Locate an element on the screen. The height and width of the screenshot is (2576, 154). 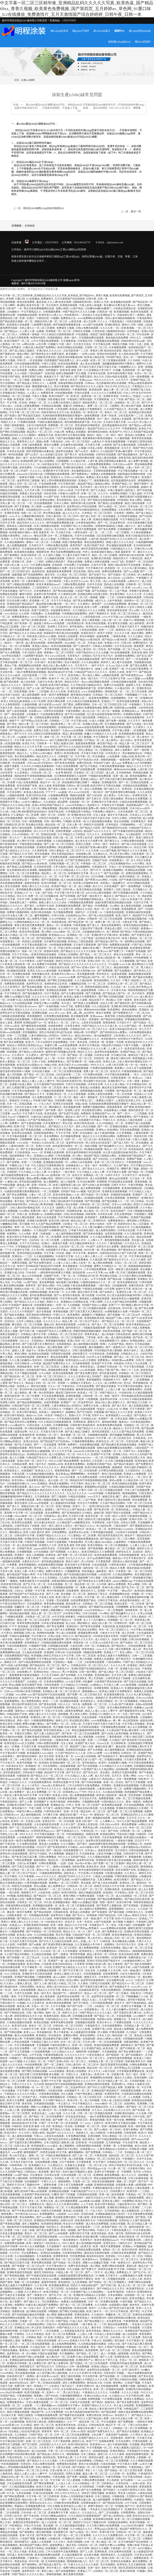
午夜在线观看影院 is located at coordinates (17, 1646).